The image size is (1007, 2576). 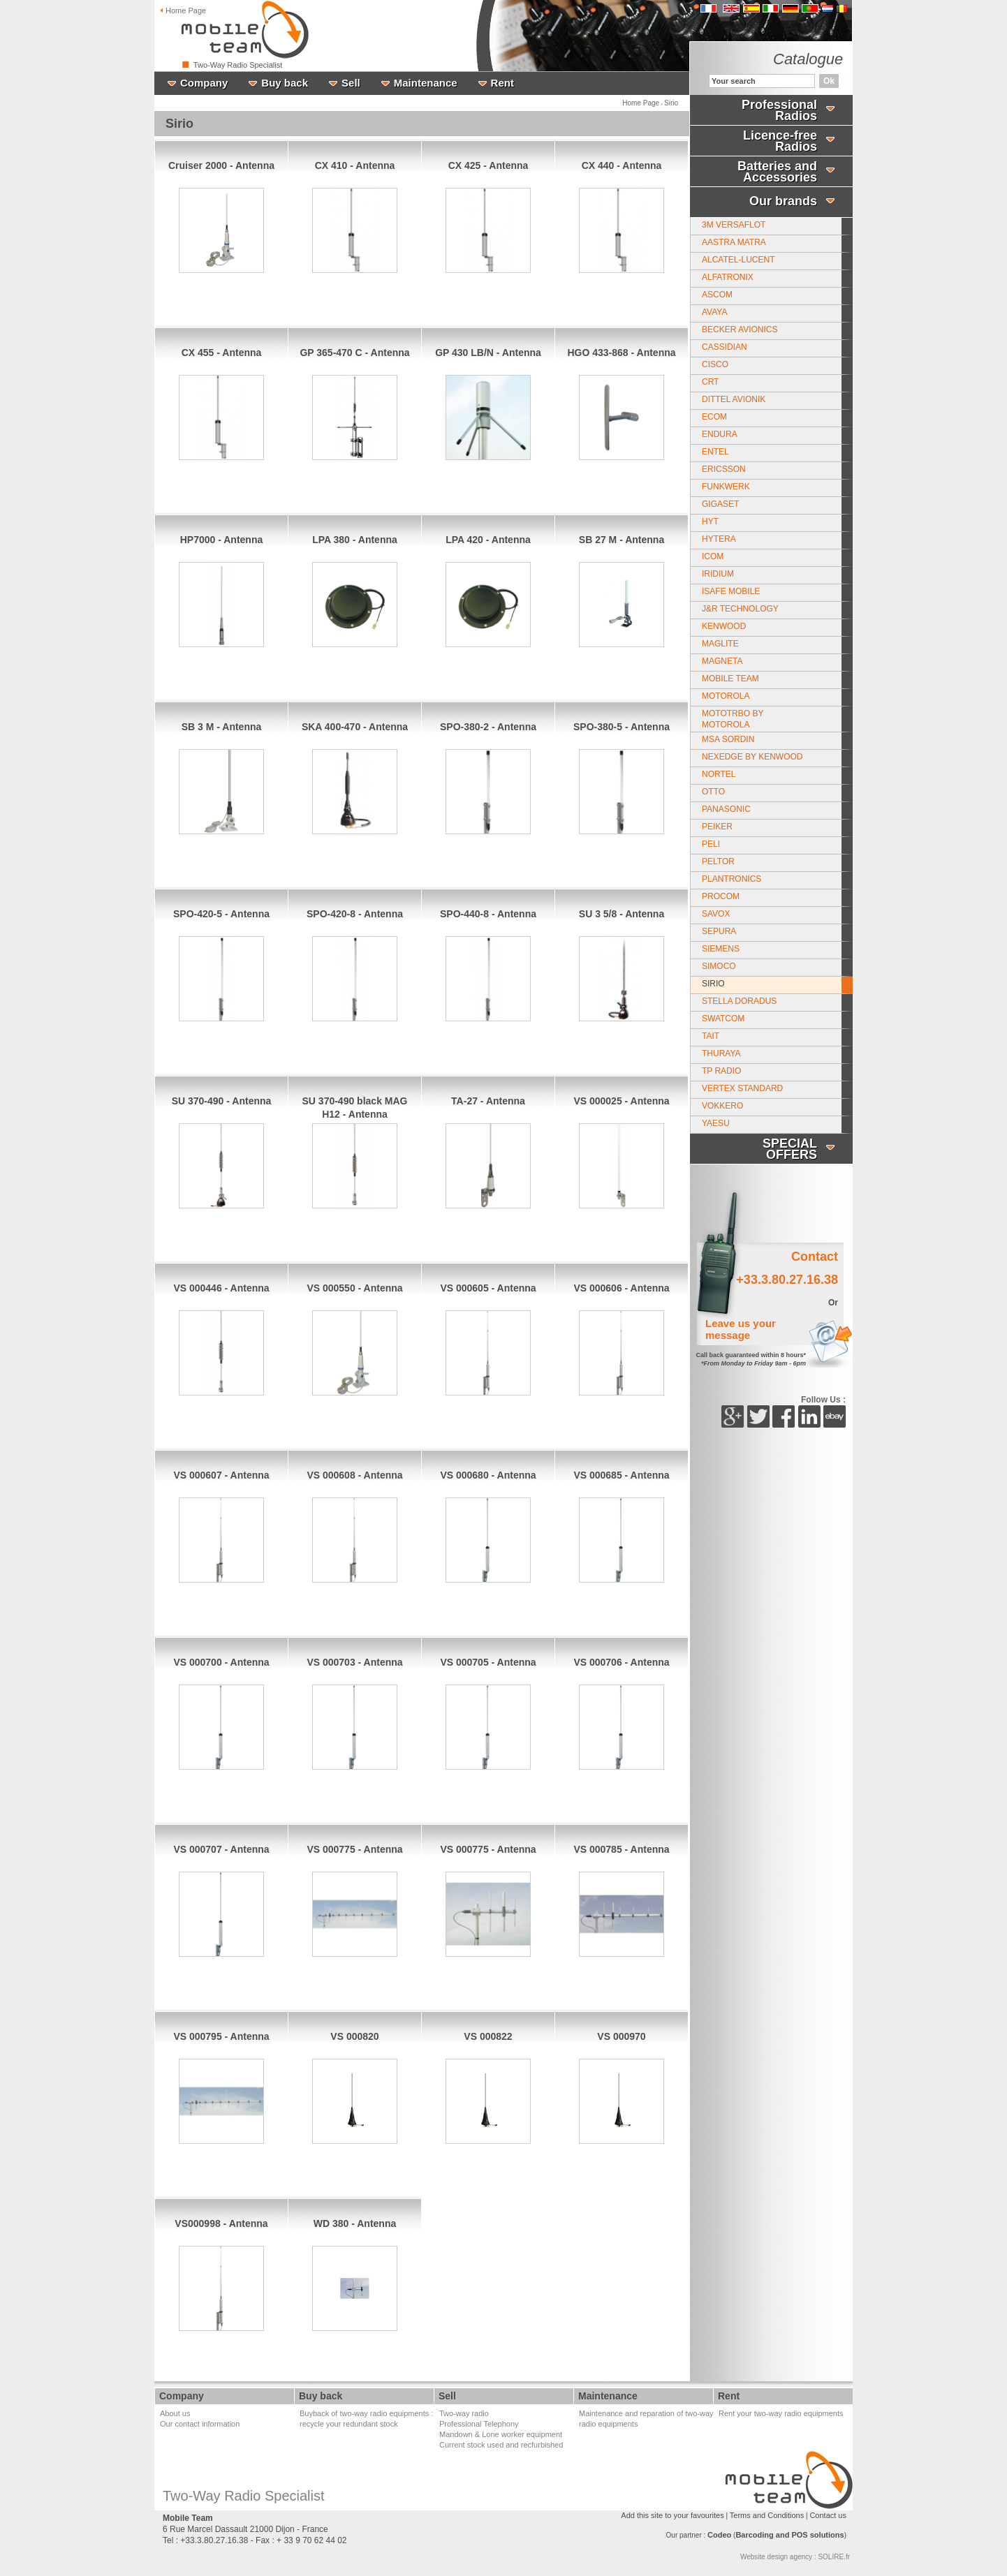 What do you see at coordinates (731, 591) in the screenshot?
I see `Isafe Mobile` at bounding box center [731, 591].